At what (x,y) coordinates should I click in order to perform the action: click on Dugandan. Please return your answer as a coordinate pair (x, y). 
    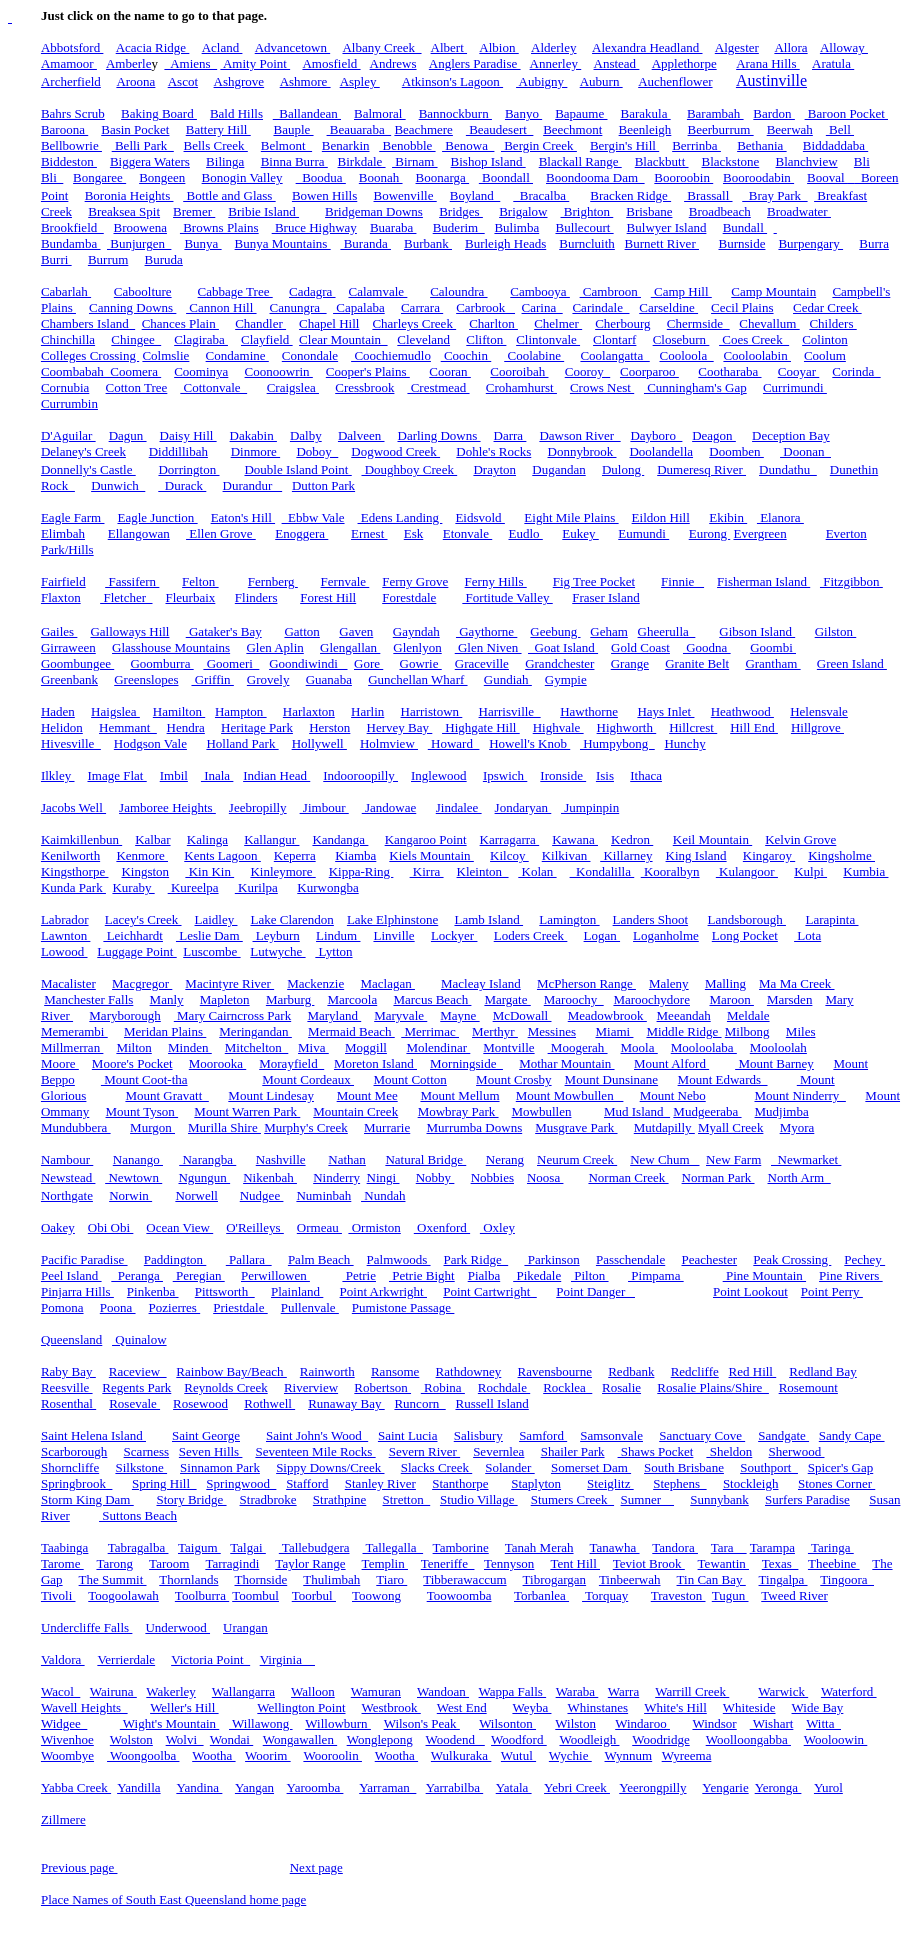
    Looking at the image, I should click on (558, 469).